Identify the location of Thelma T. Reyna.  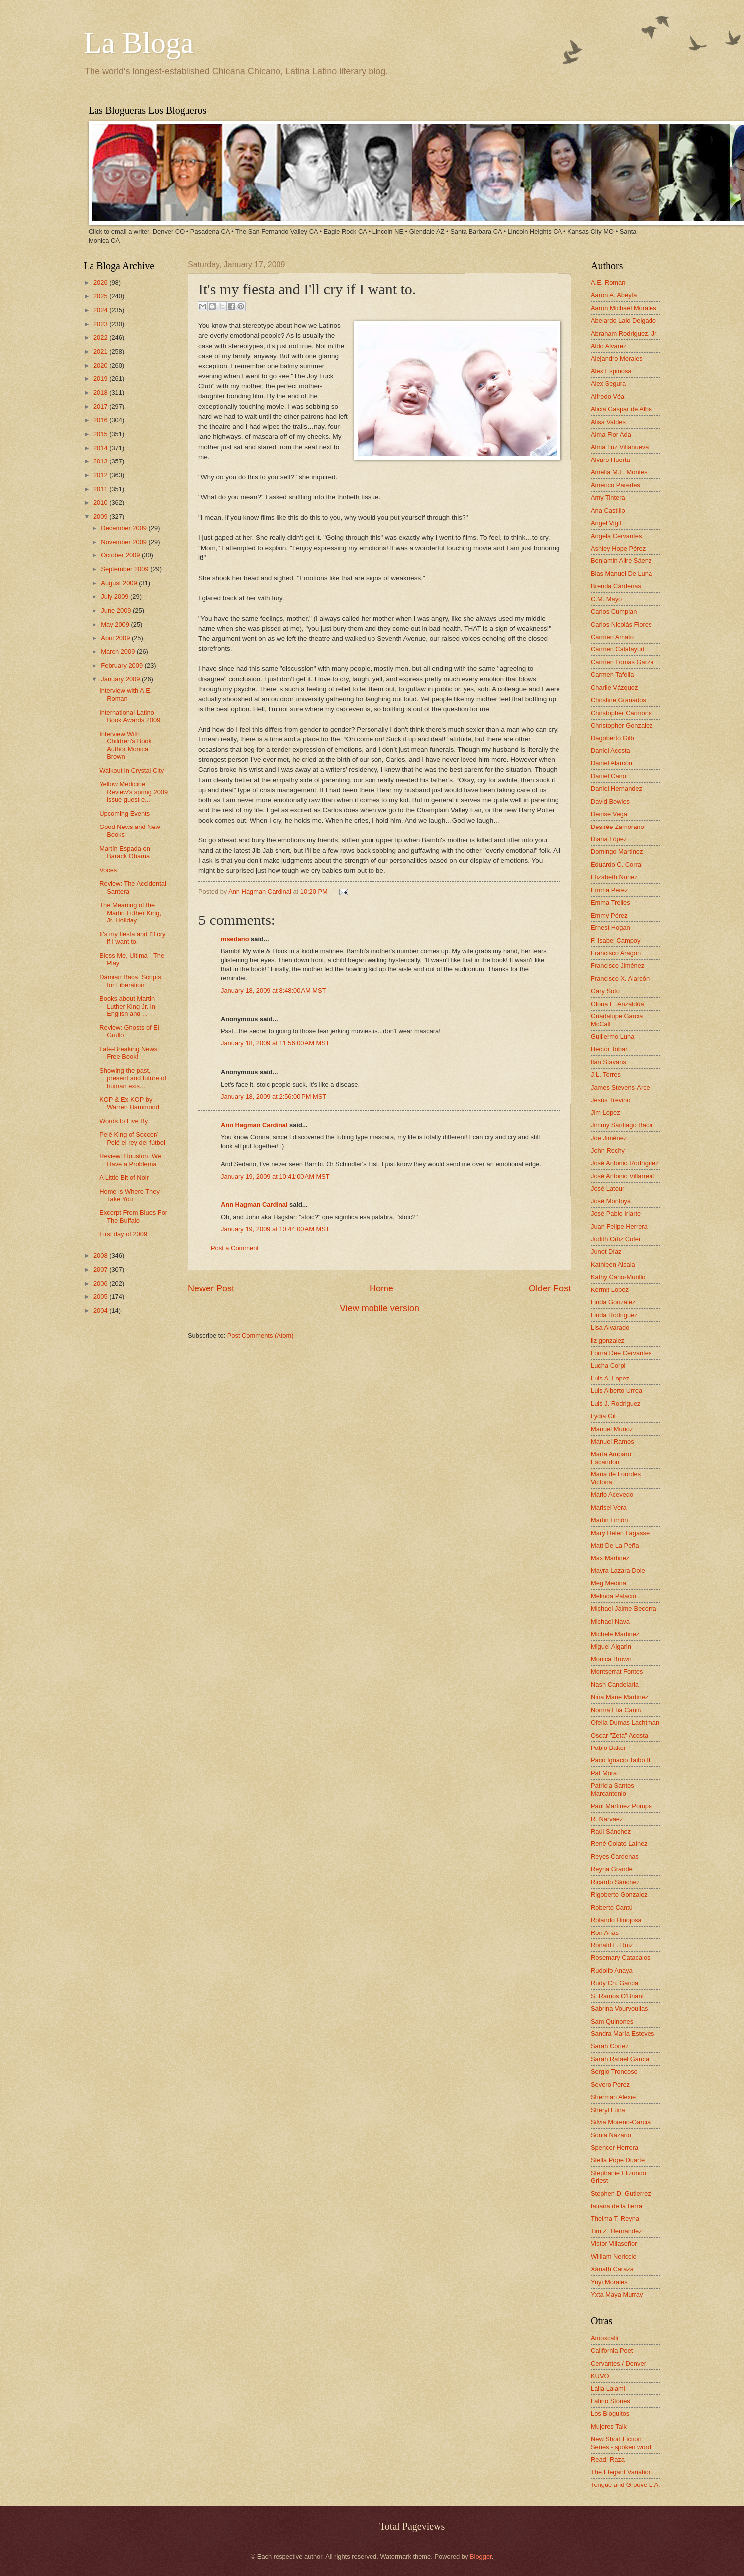
(615, 2218).